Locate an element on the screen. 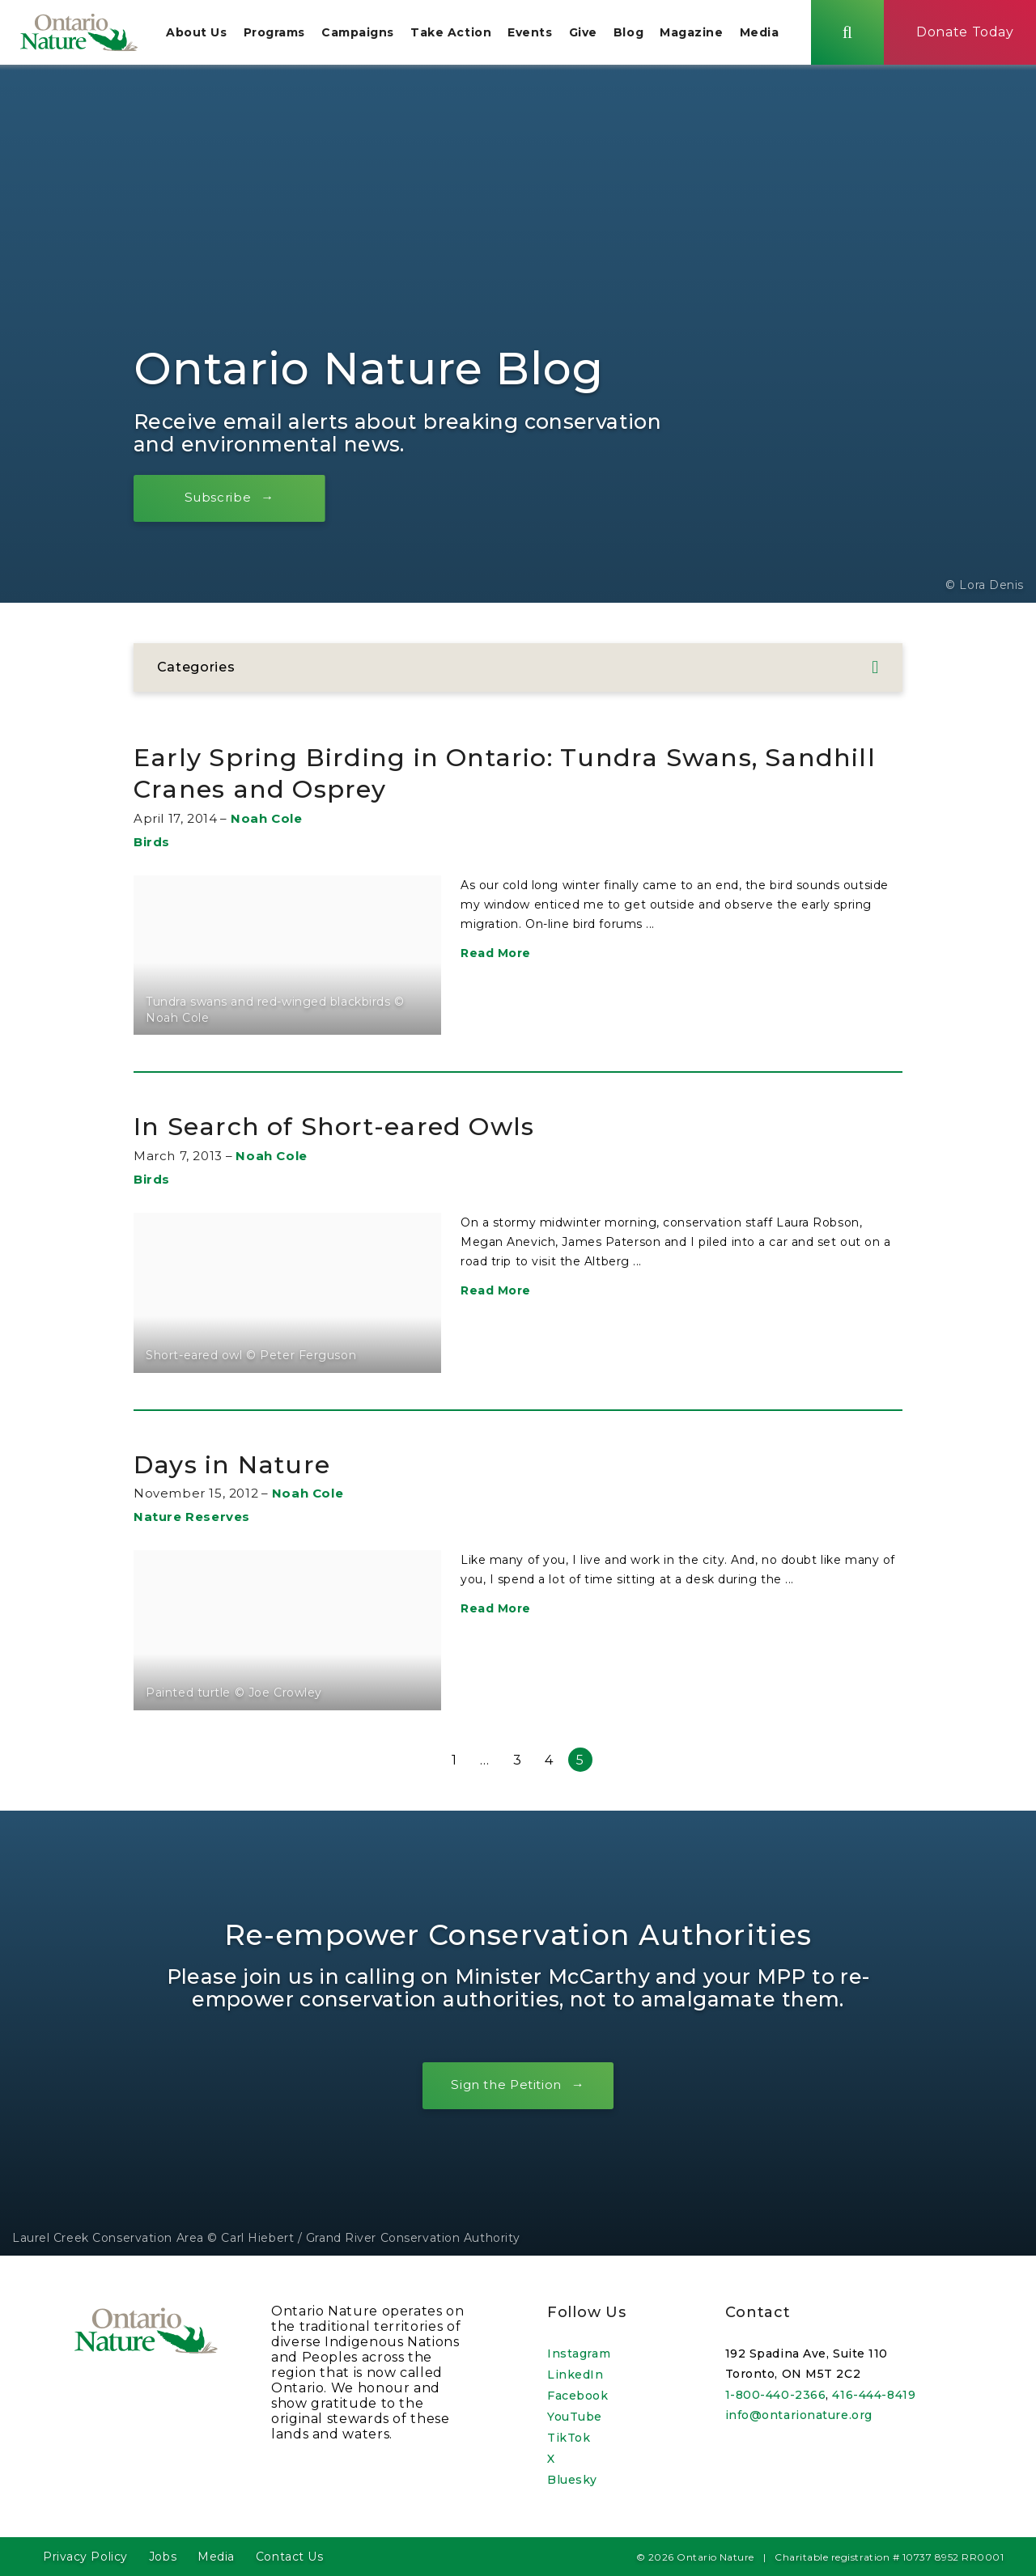  TikTok is located at coordinates (568, 2437).